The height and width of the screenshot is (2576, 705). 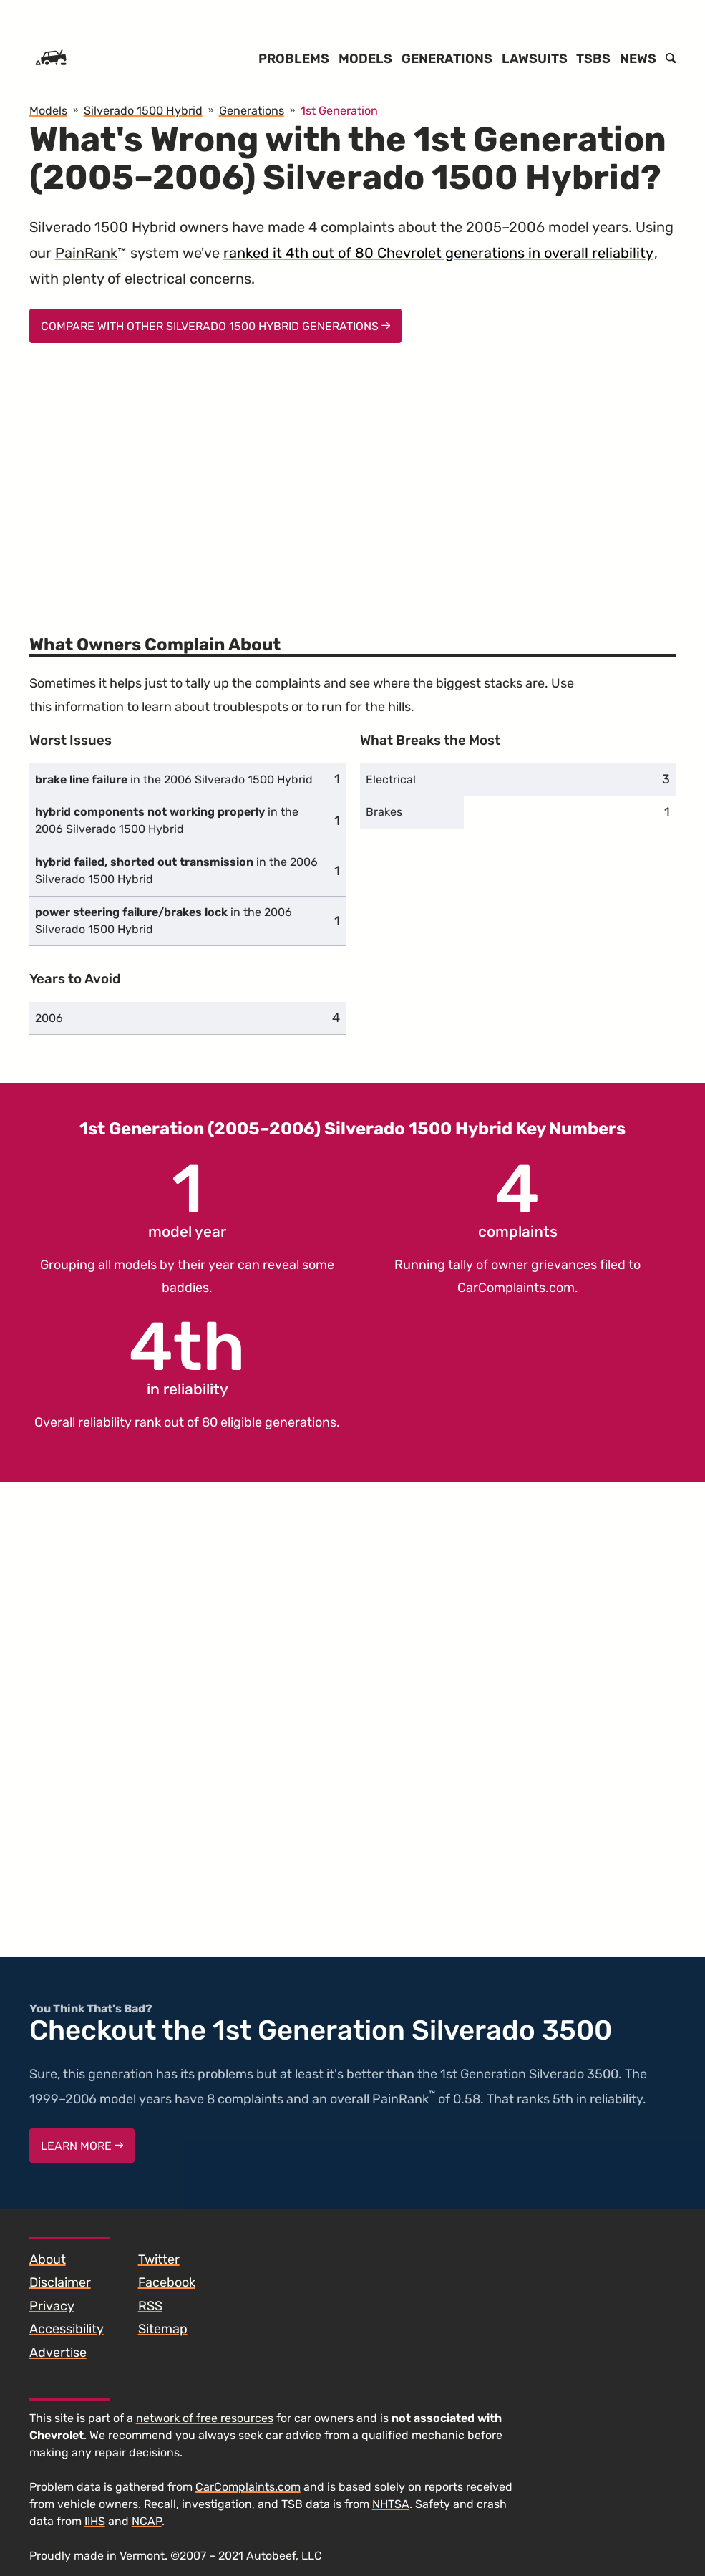 What do you see at coordinates (163, 2329) in the screenshot?
I see `Sitemap` at bounding box center [163, 2329].